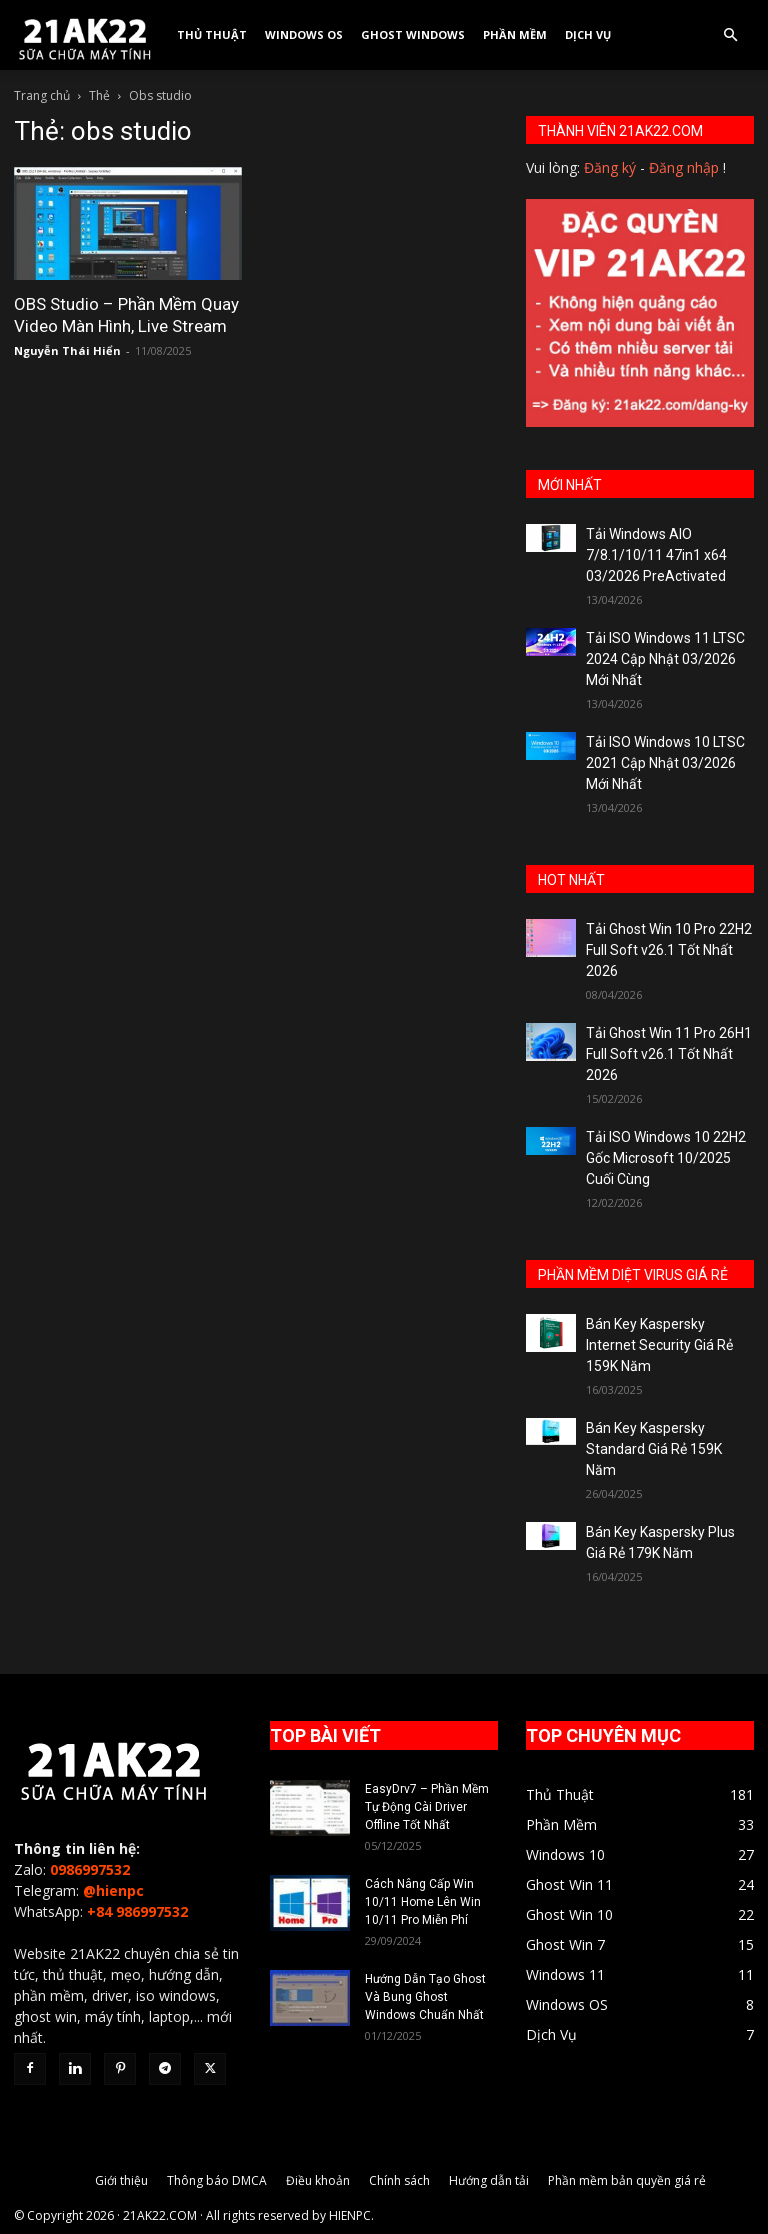  I want to click on Tải ISO Windows 11 LTSC 2024 Cập Nhật 03/2026 Mới Nhất, so click(665, 659).